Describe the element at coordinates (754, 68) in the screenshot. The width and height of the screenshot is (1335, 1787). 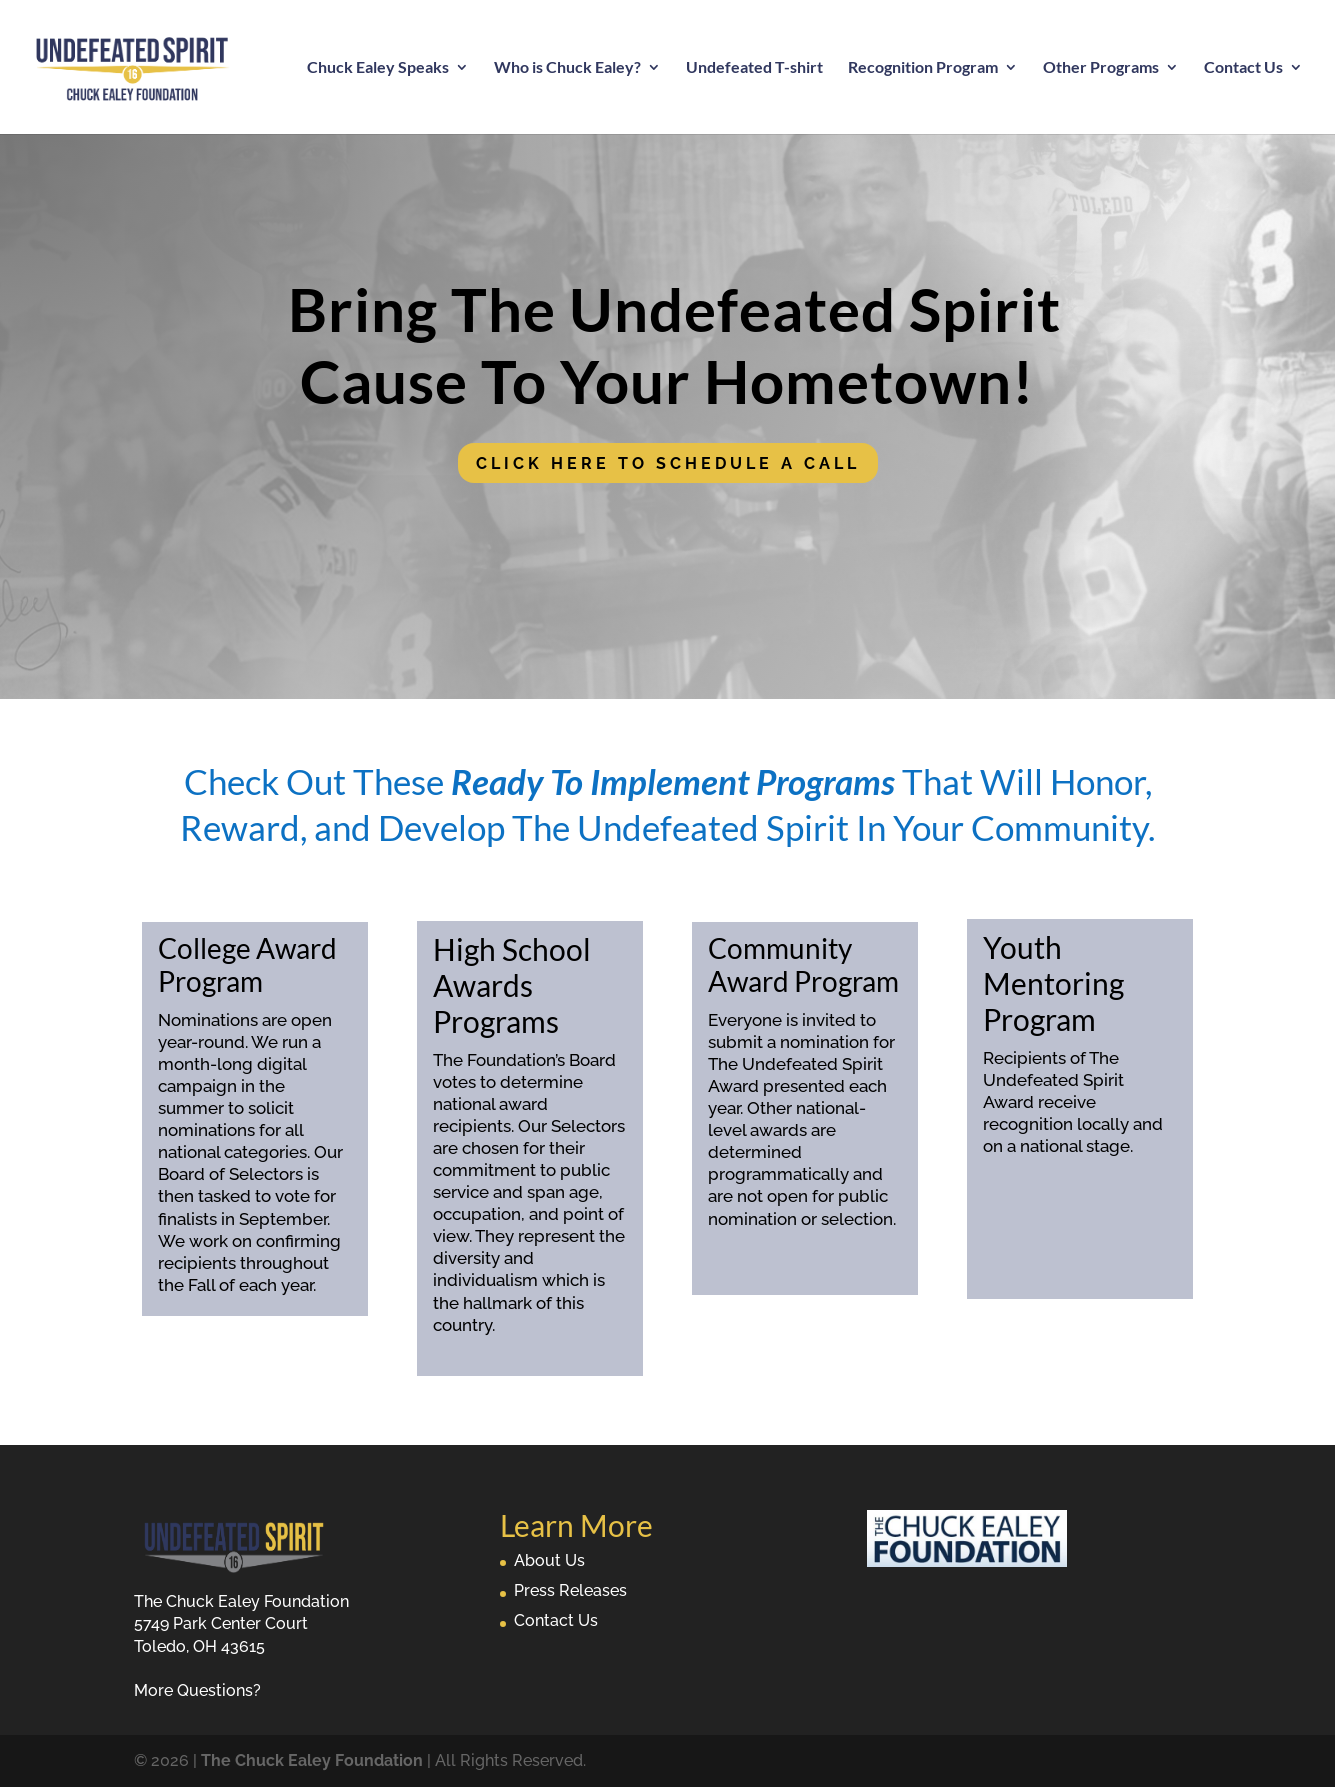
I see `Undefeated T-shirt` at that location.